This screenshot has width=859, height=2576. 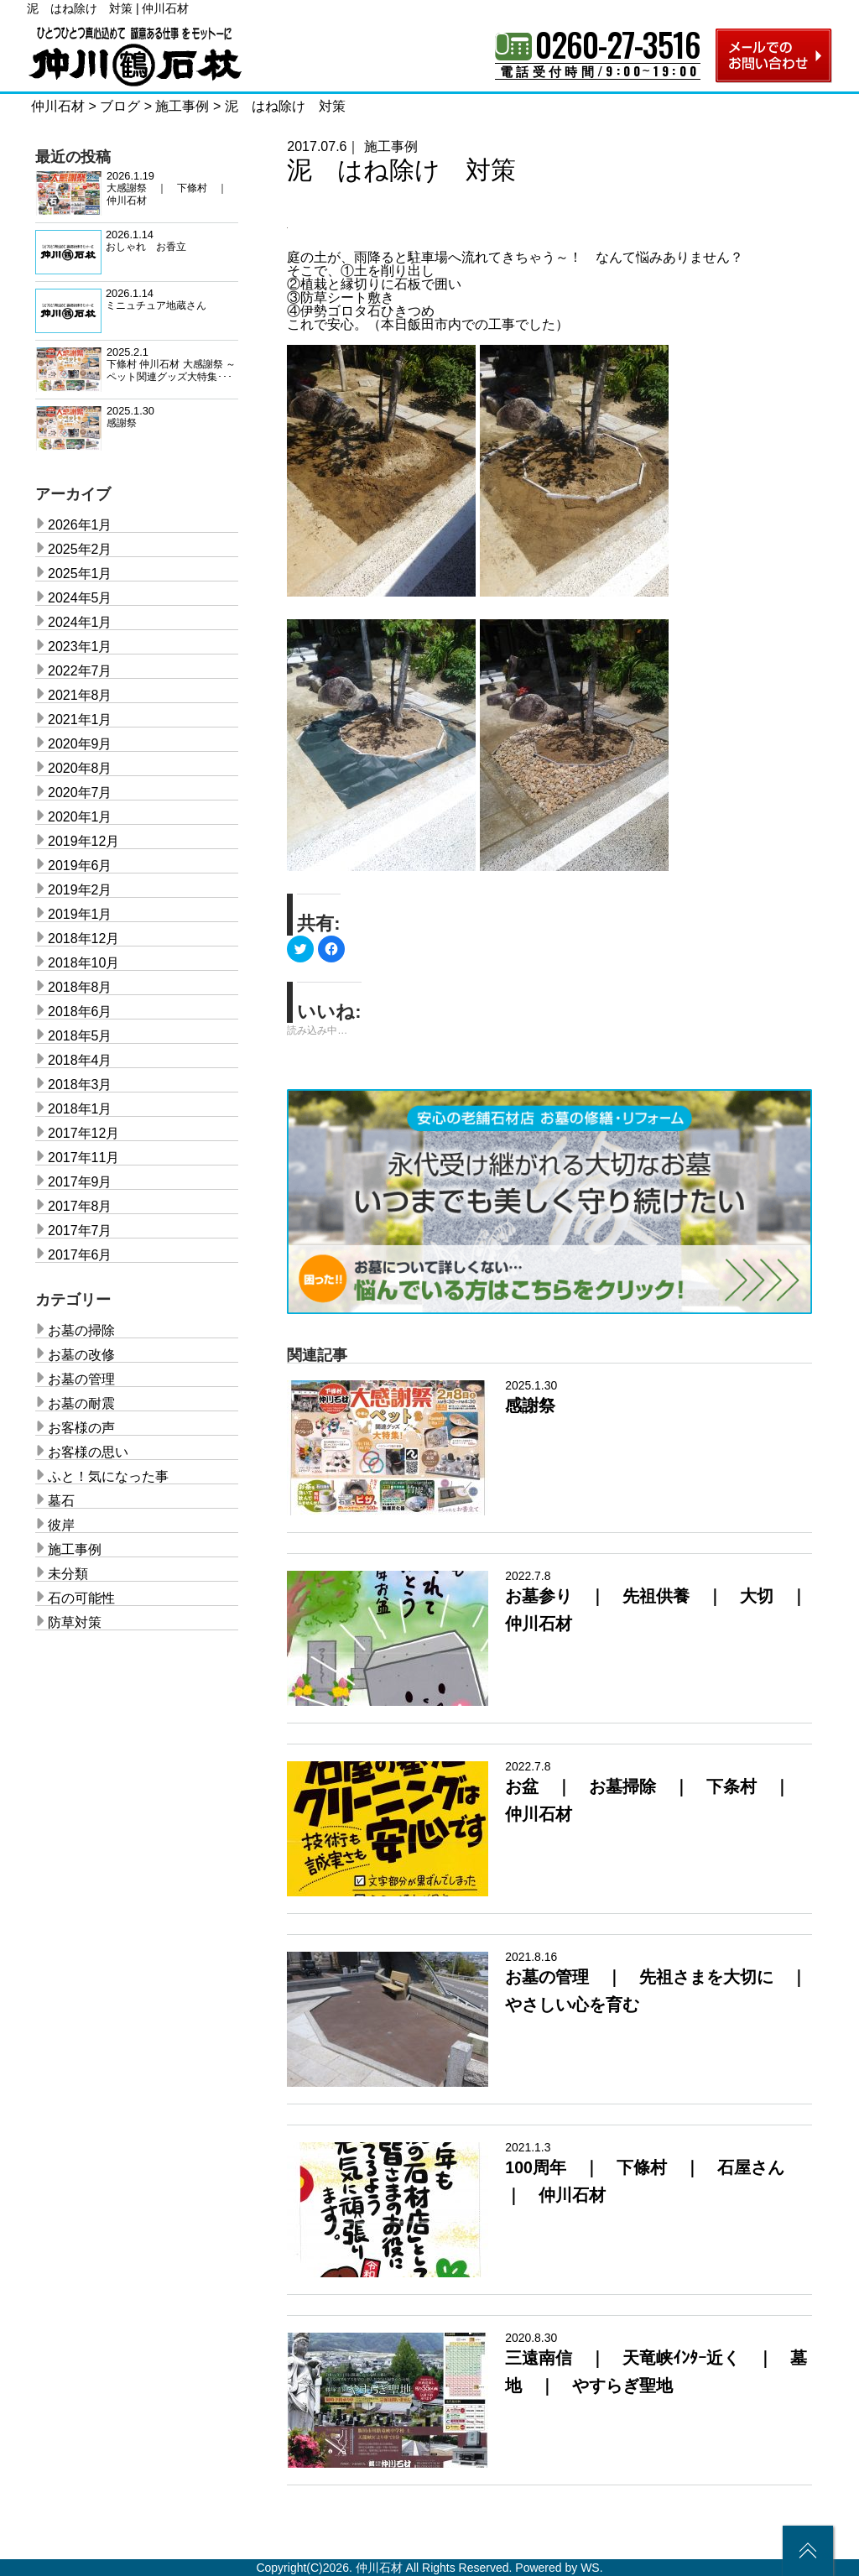 I want to click on 2018年4月, so click(x=80, y=1060).